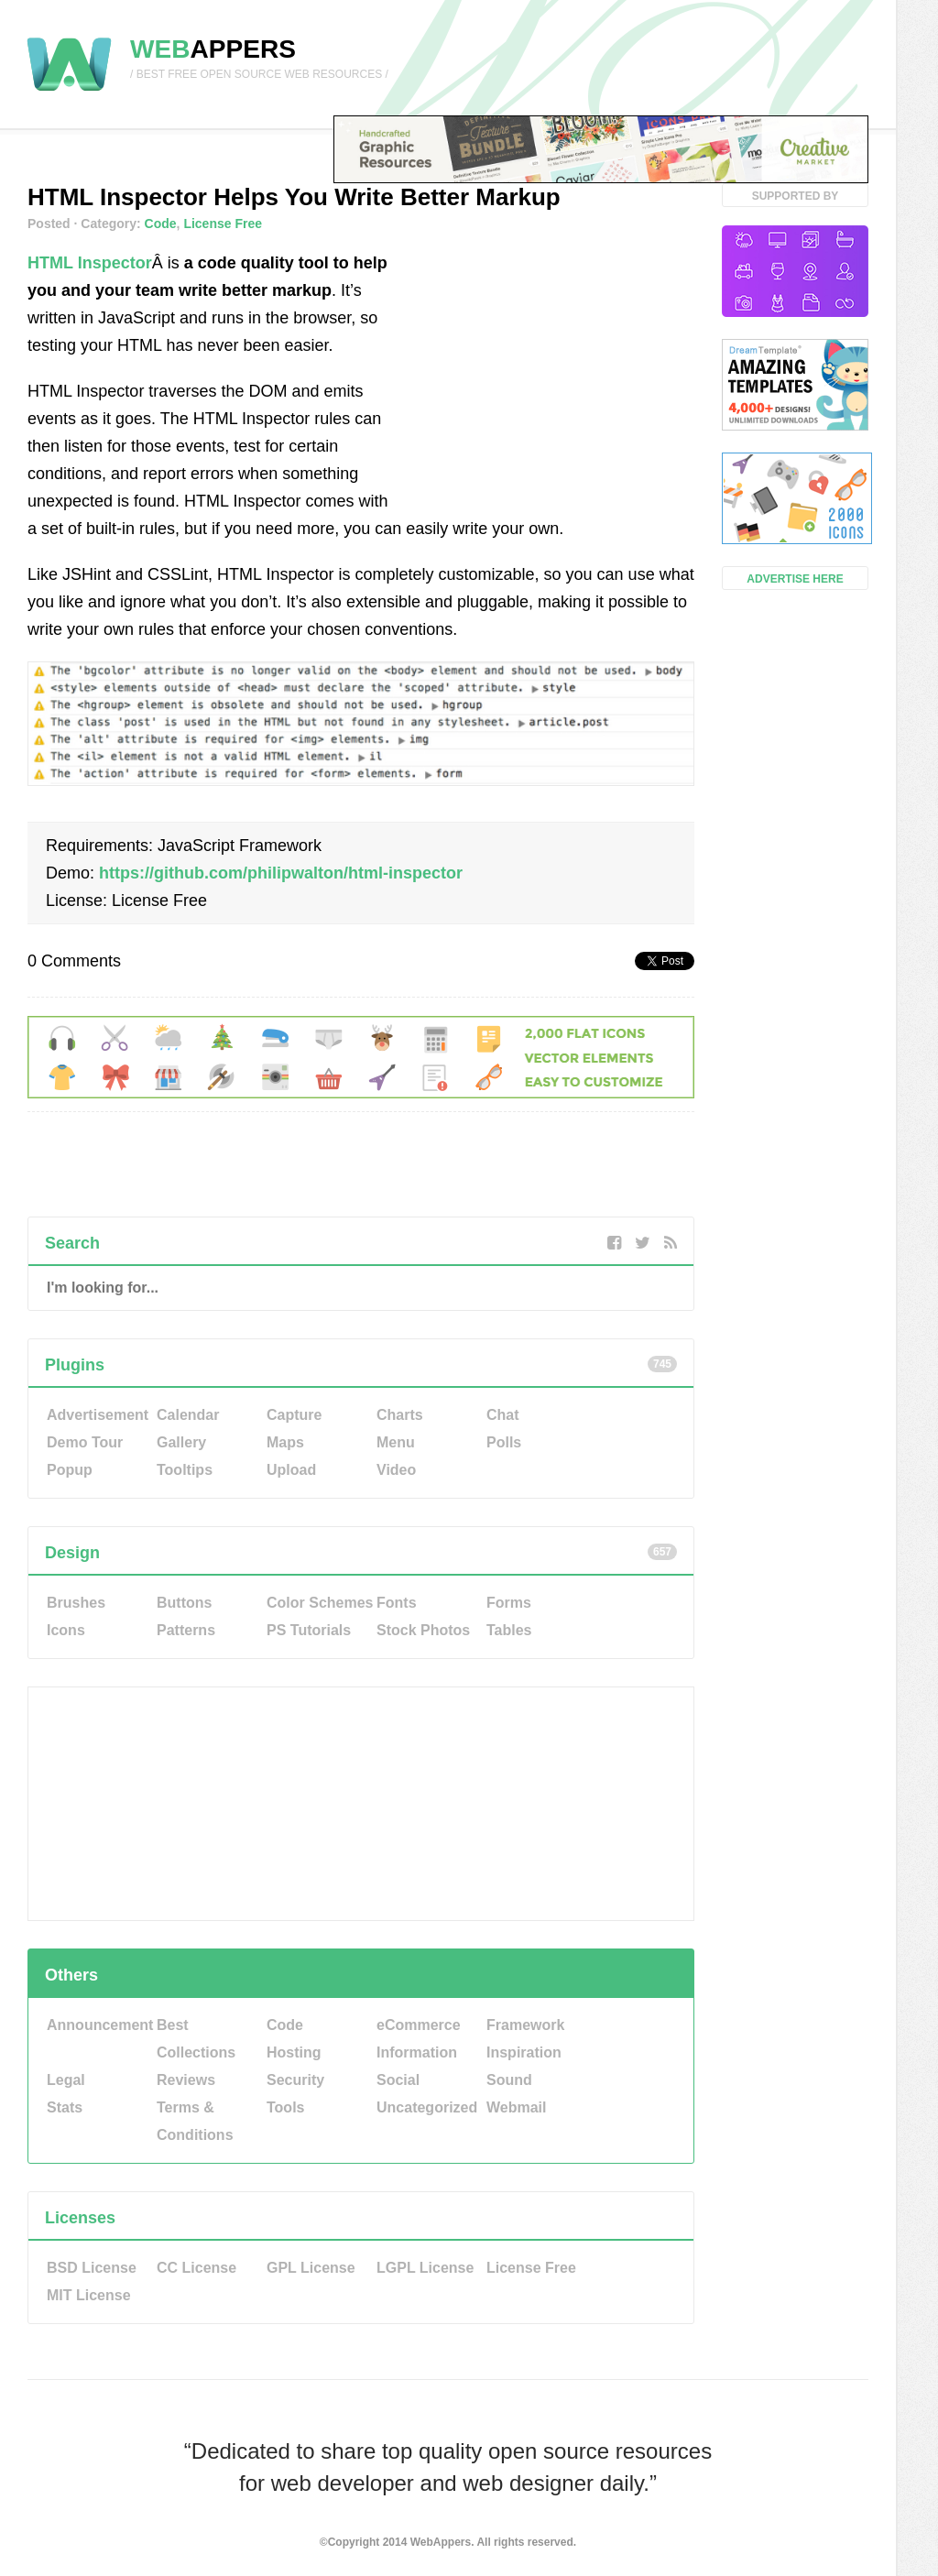 This screenshot has height=2576, width=938. Describe the element at coordinates (222, 223) in the screenshot. I see `License Free` at that location.